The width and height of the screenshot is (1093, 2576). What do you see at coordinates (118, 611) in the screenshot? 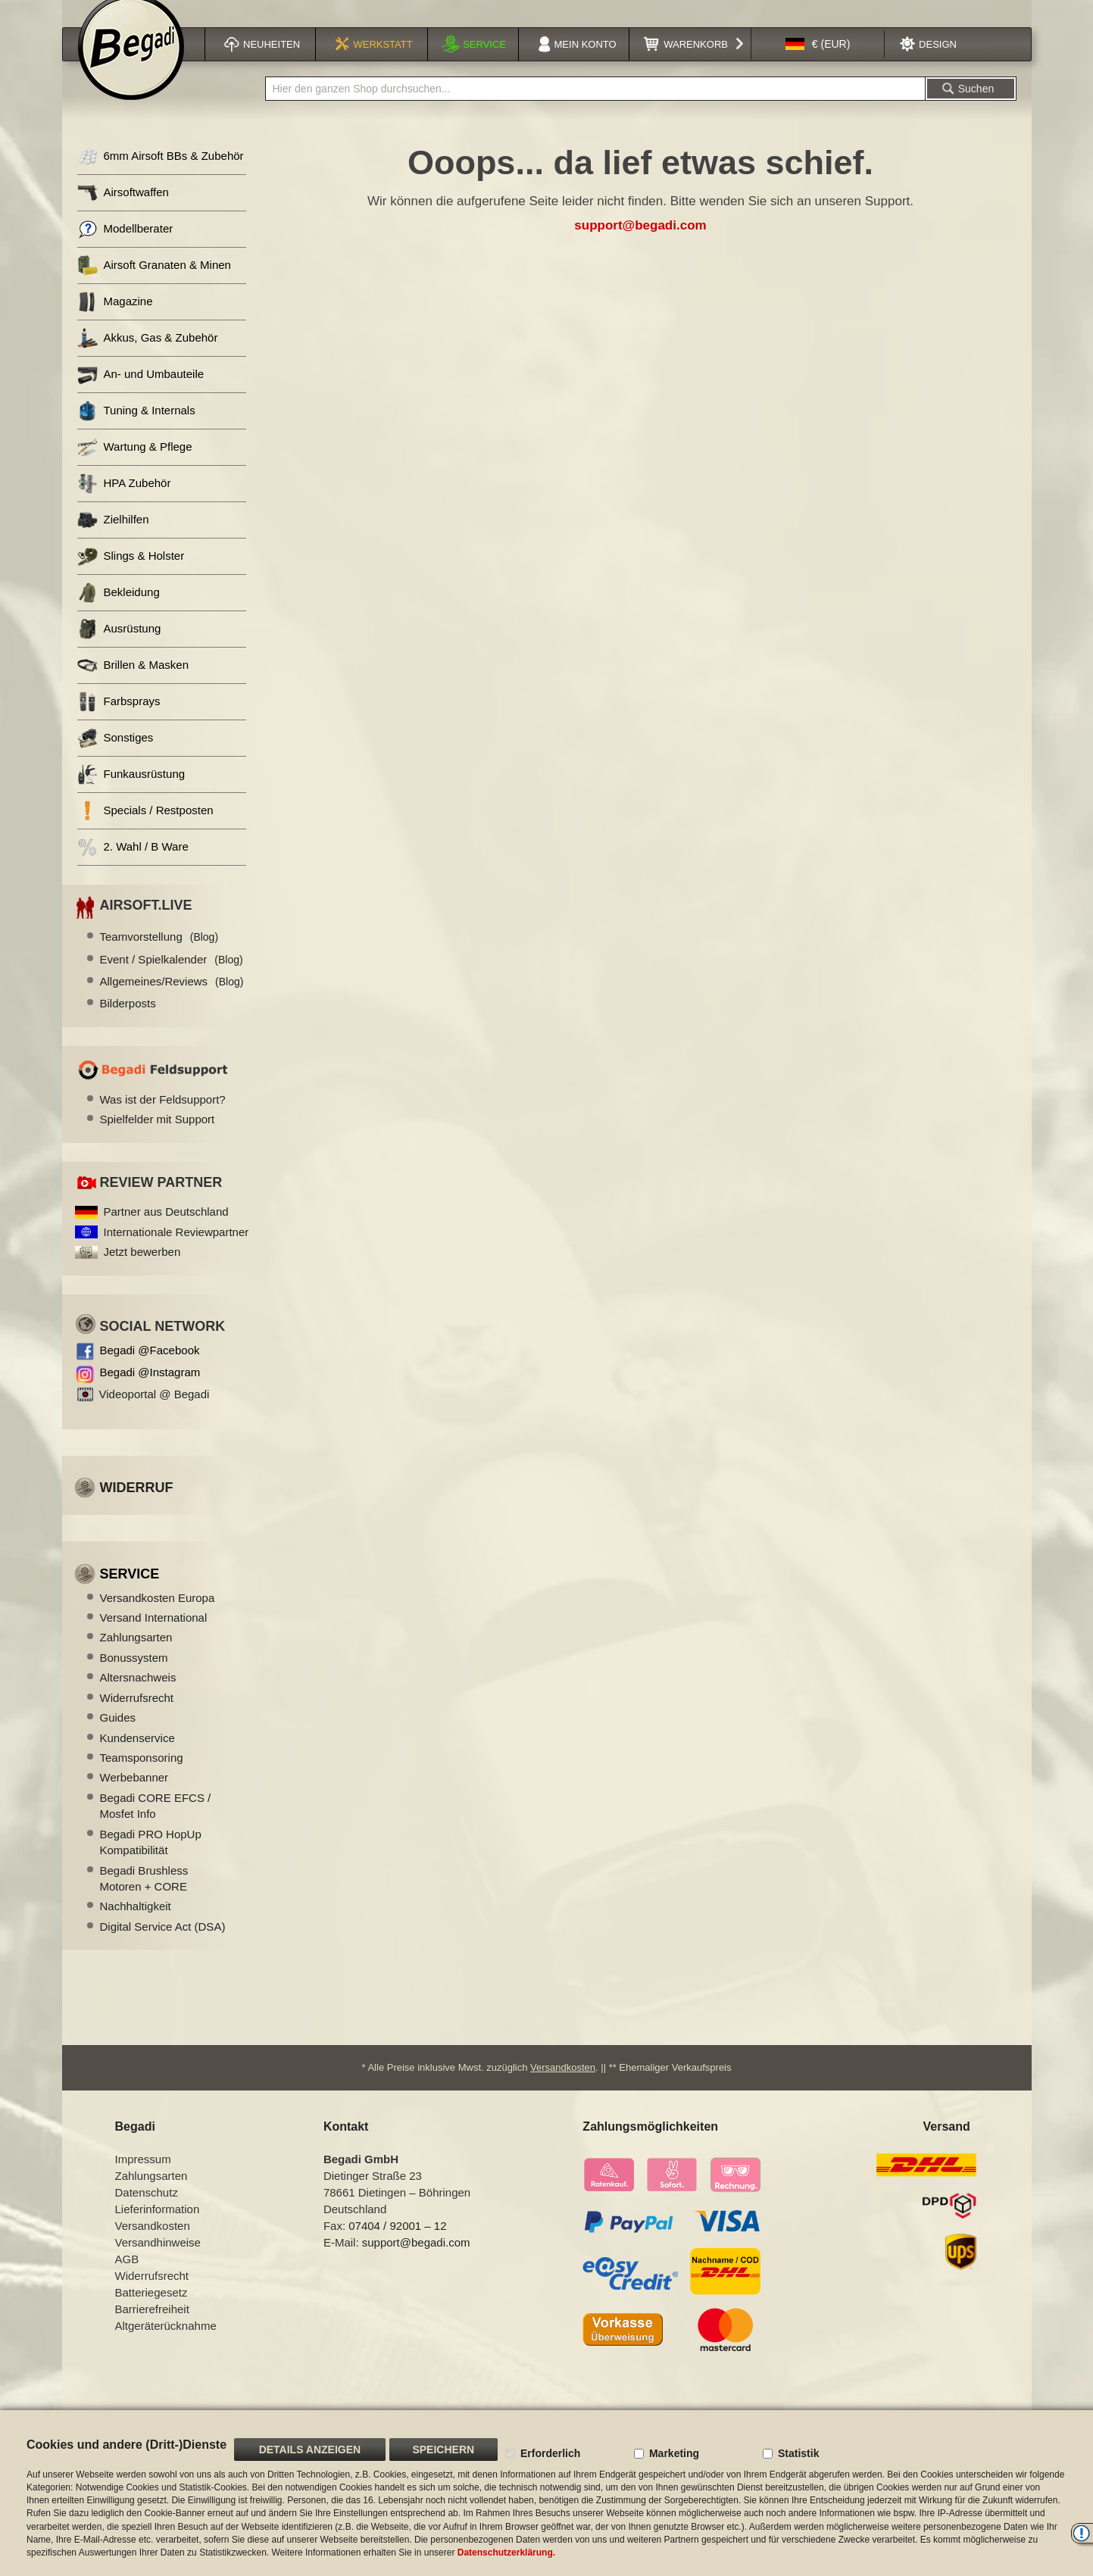
I see `Bekleidung` at bounding box center [118, 611].